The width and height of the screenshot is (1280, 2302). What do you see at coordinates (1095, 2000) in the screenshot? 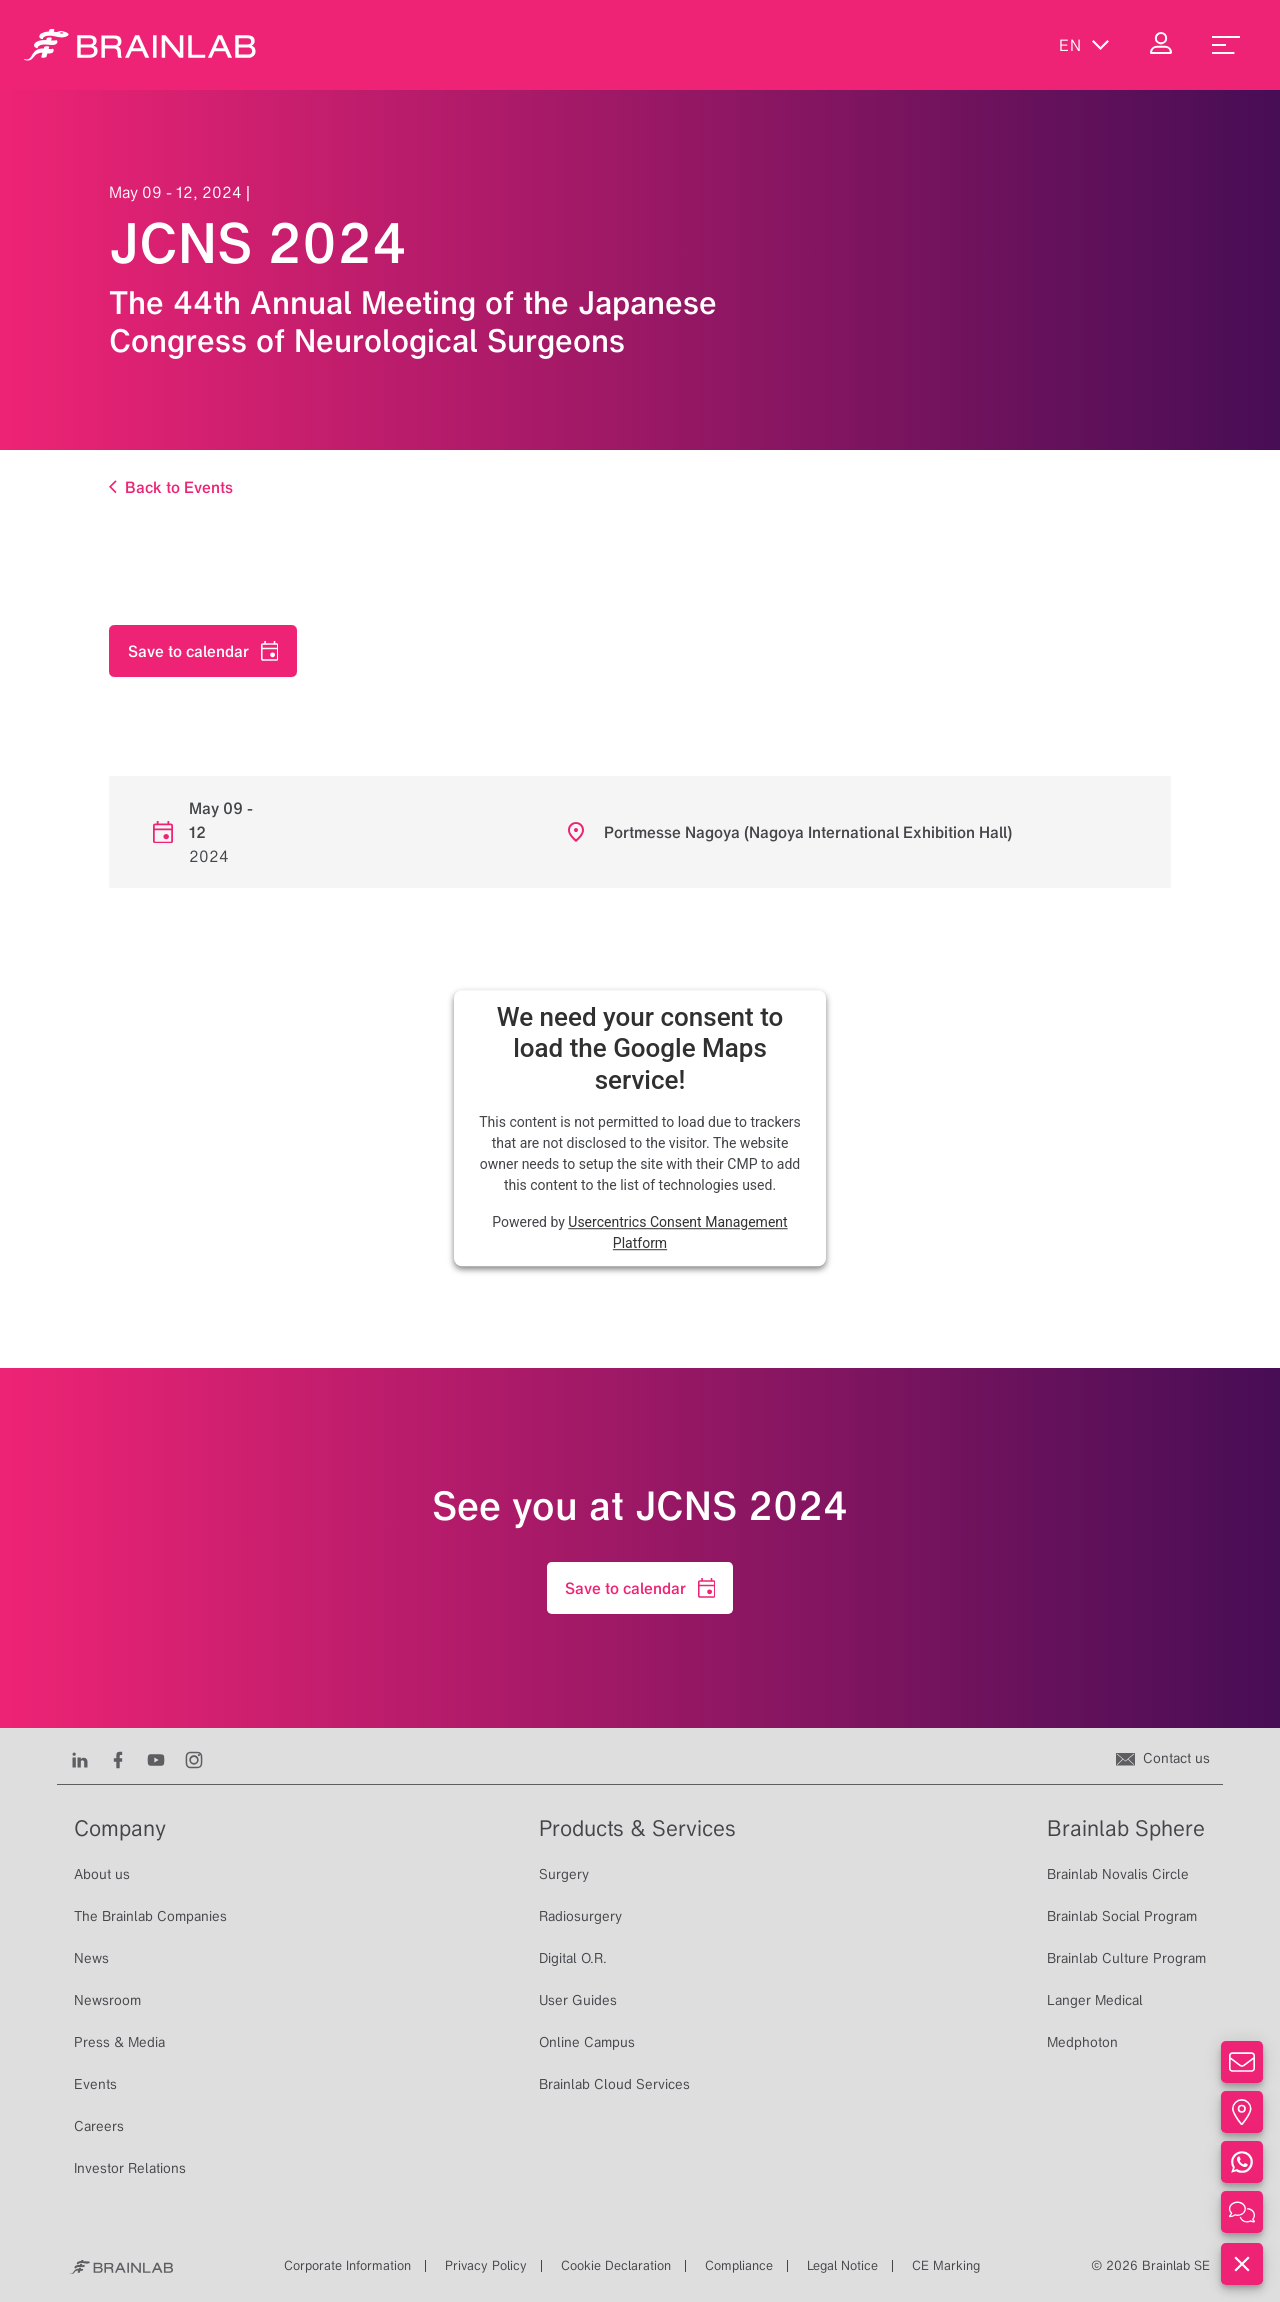
I see `Langer Medical` at bounding box center [1095, 2000].